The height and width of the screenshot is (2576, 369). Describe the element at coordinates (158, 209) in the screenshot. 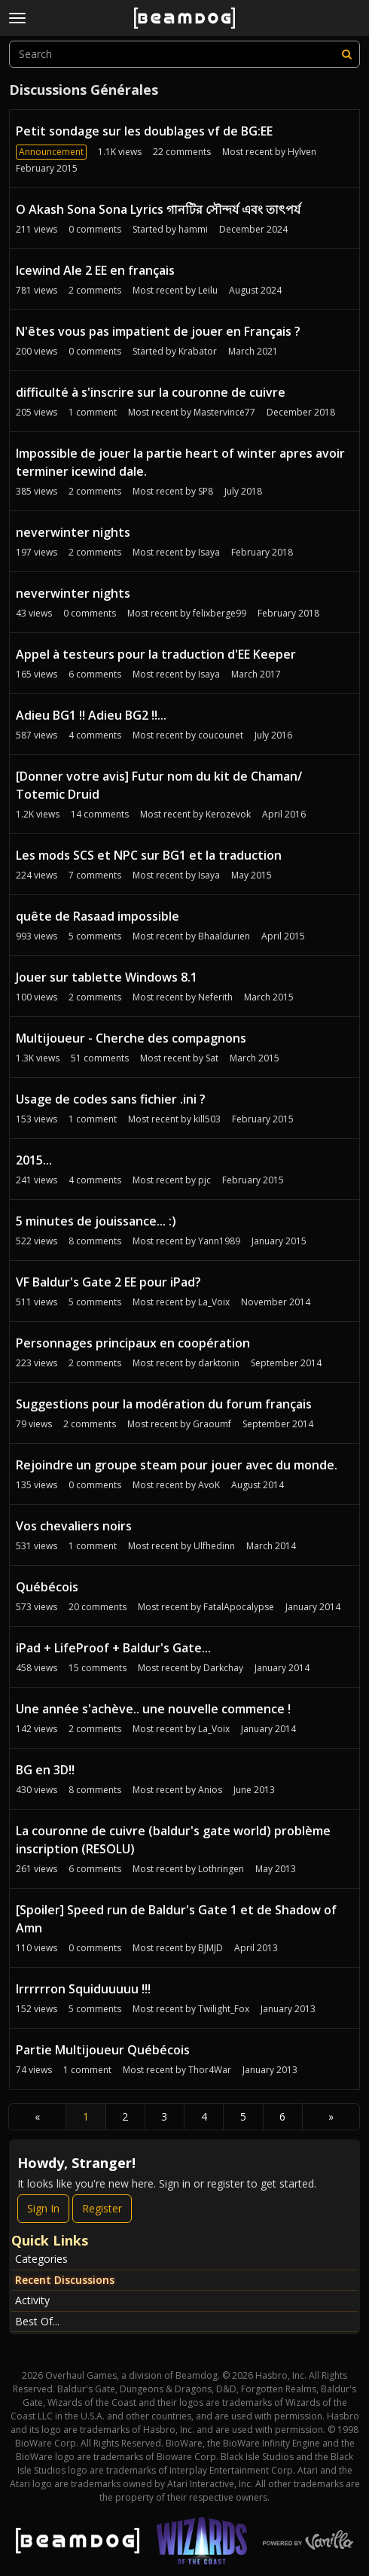

I see `O Akash Sona Sona Lyrics গানটির সৌন্দর্য এবং তাৎপর্য` at that location.